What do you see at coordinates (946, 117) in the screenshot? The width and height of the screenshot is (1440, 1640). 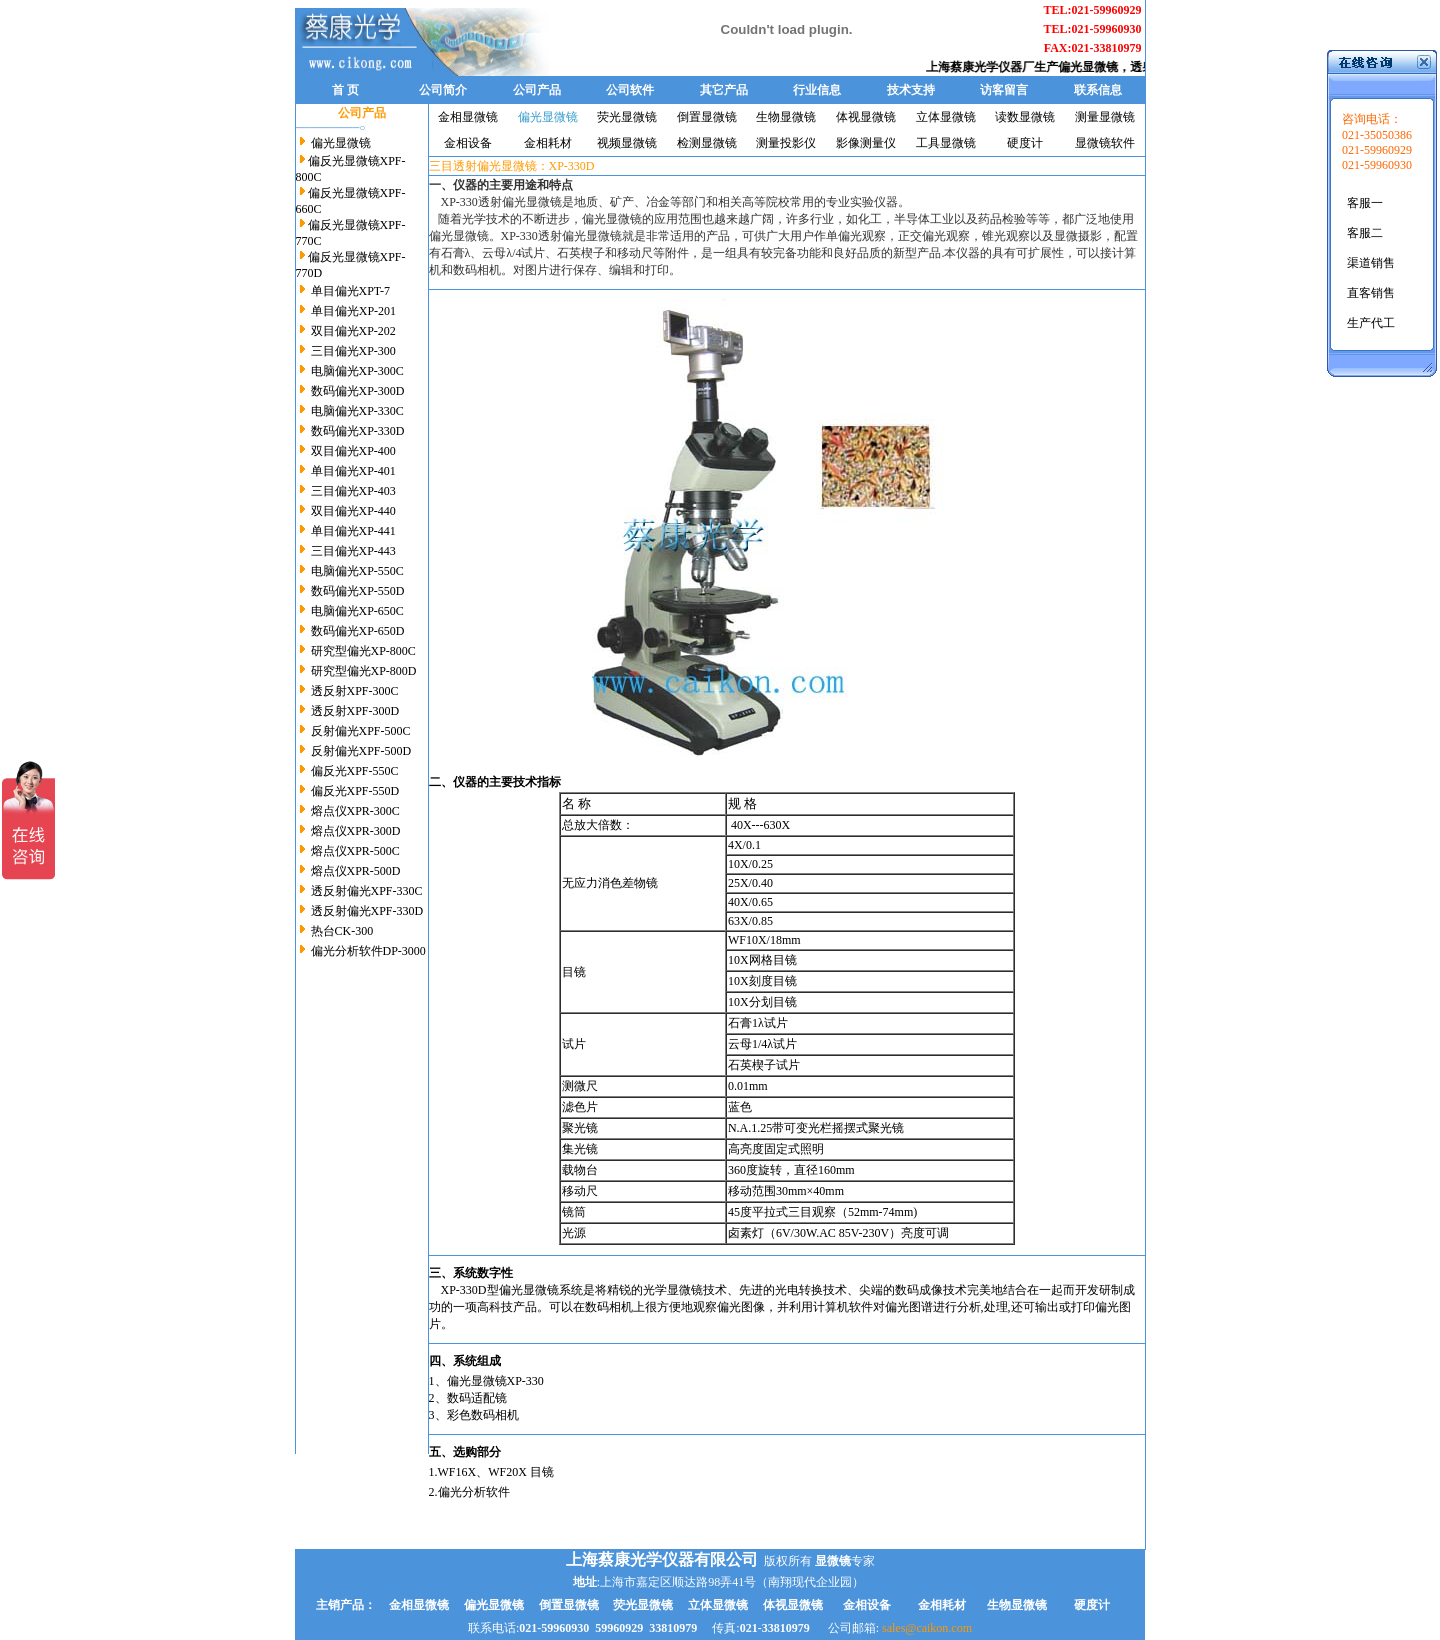 I see `立体显微镜` at bounding box center [946, 117].